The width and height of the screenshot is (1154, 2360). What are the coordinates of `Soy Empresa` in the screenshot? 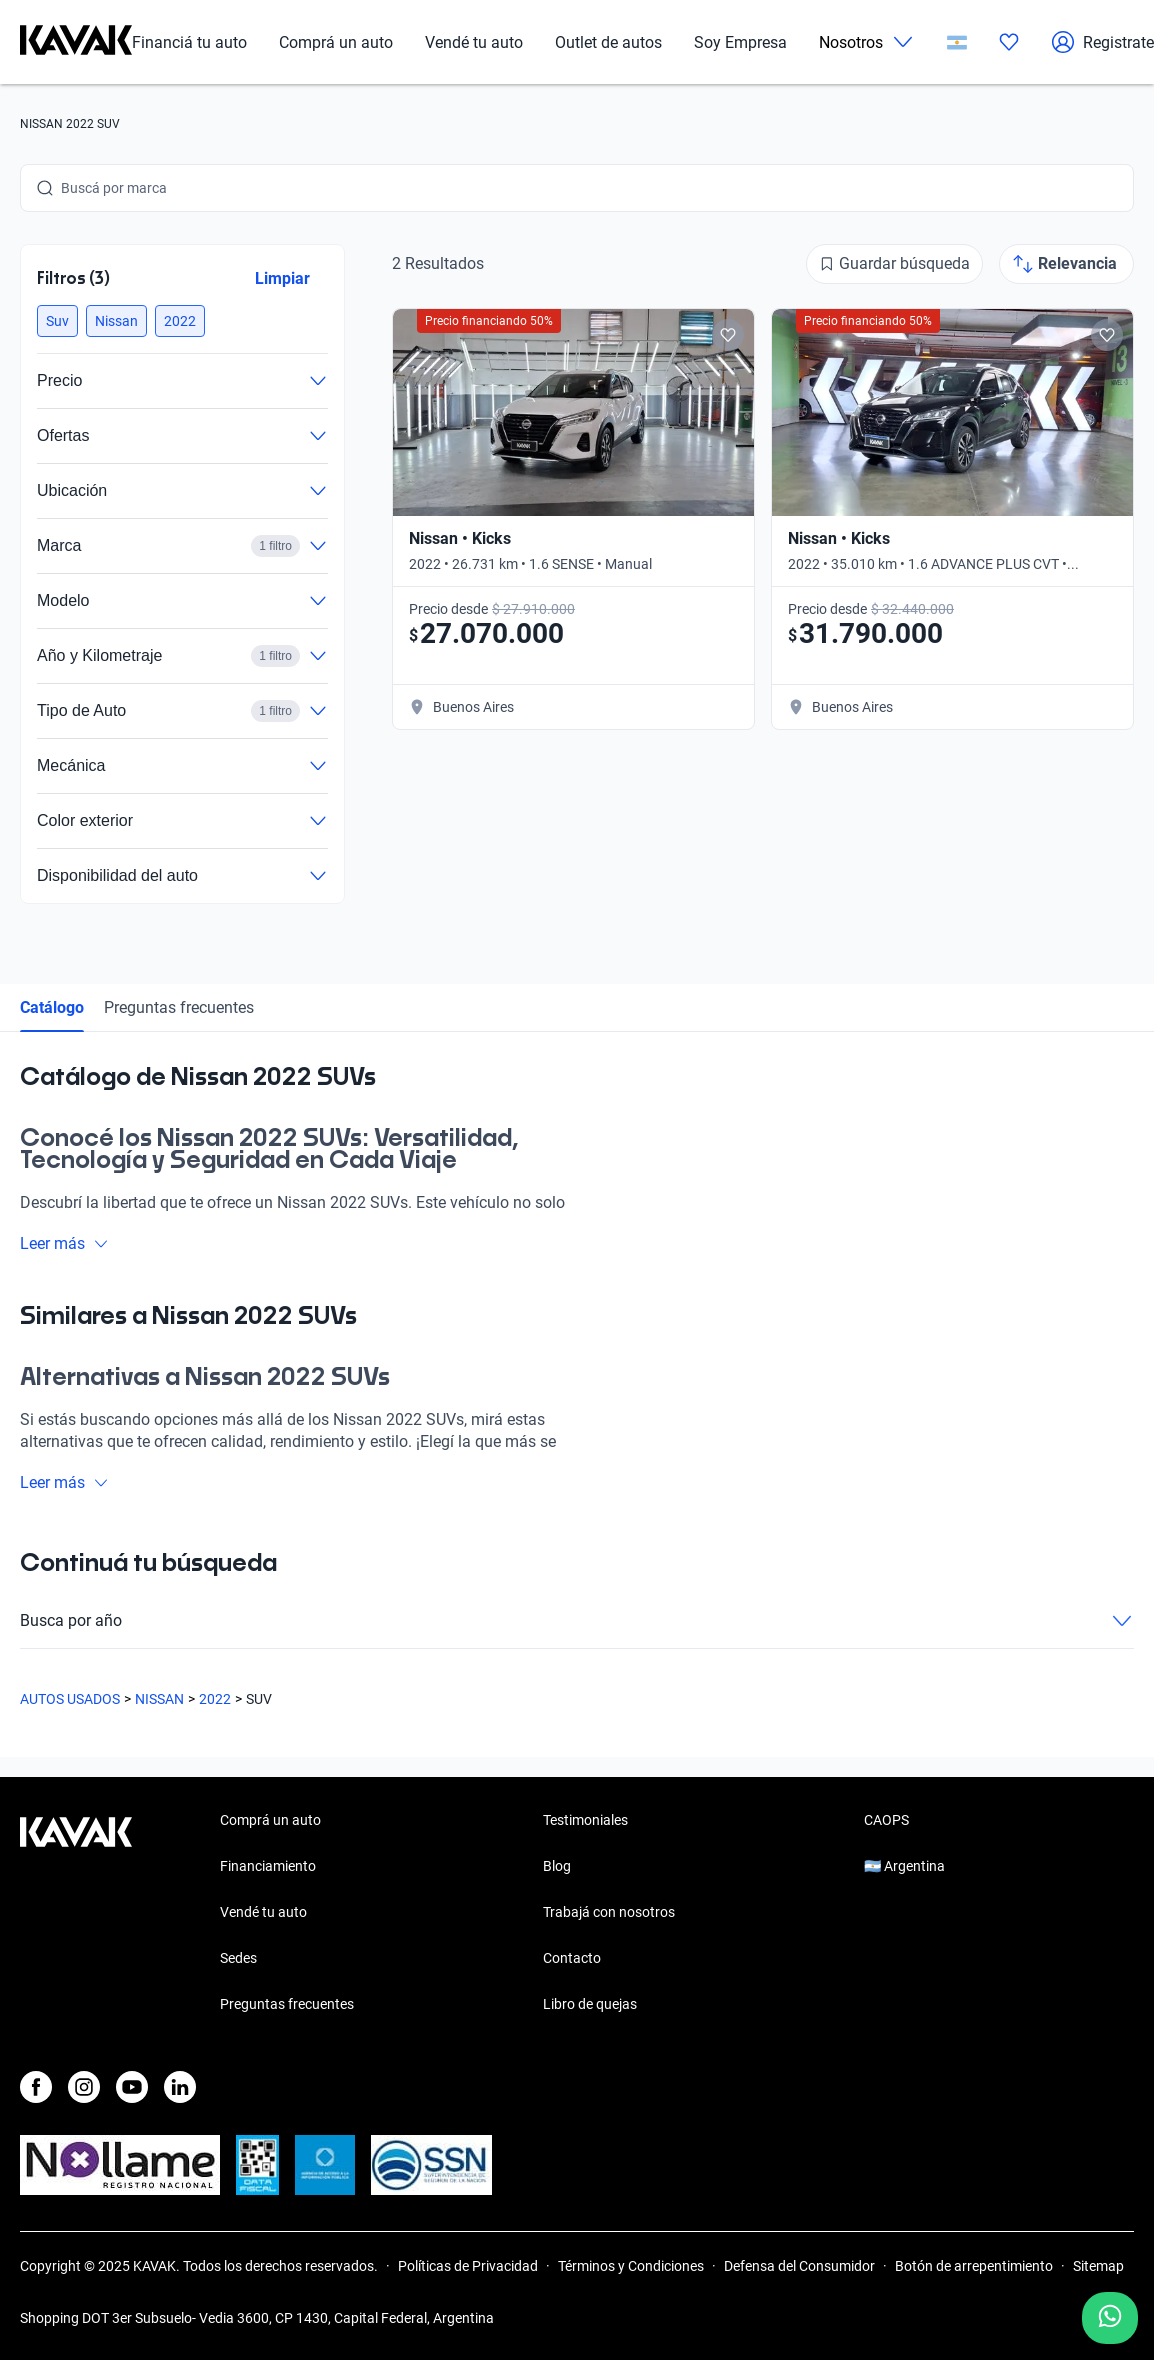 It's located at (740, 42).